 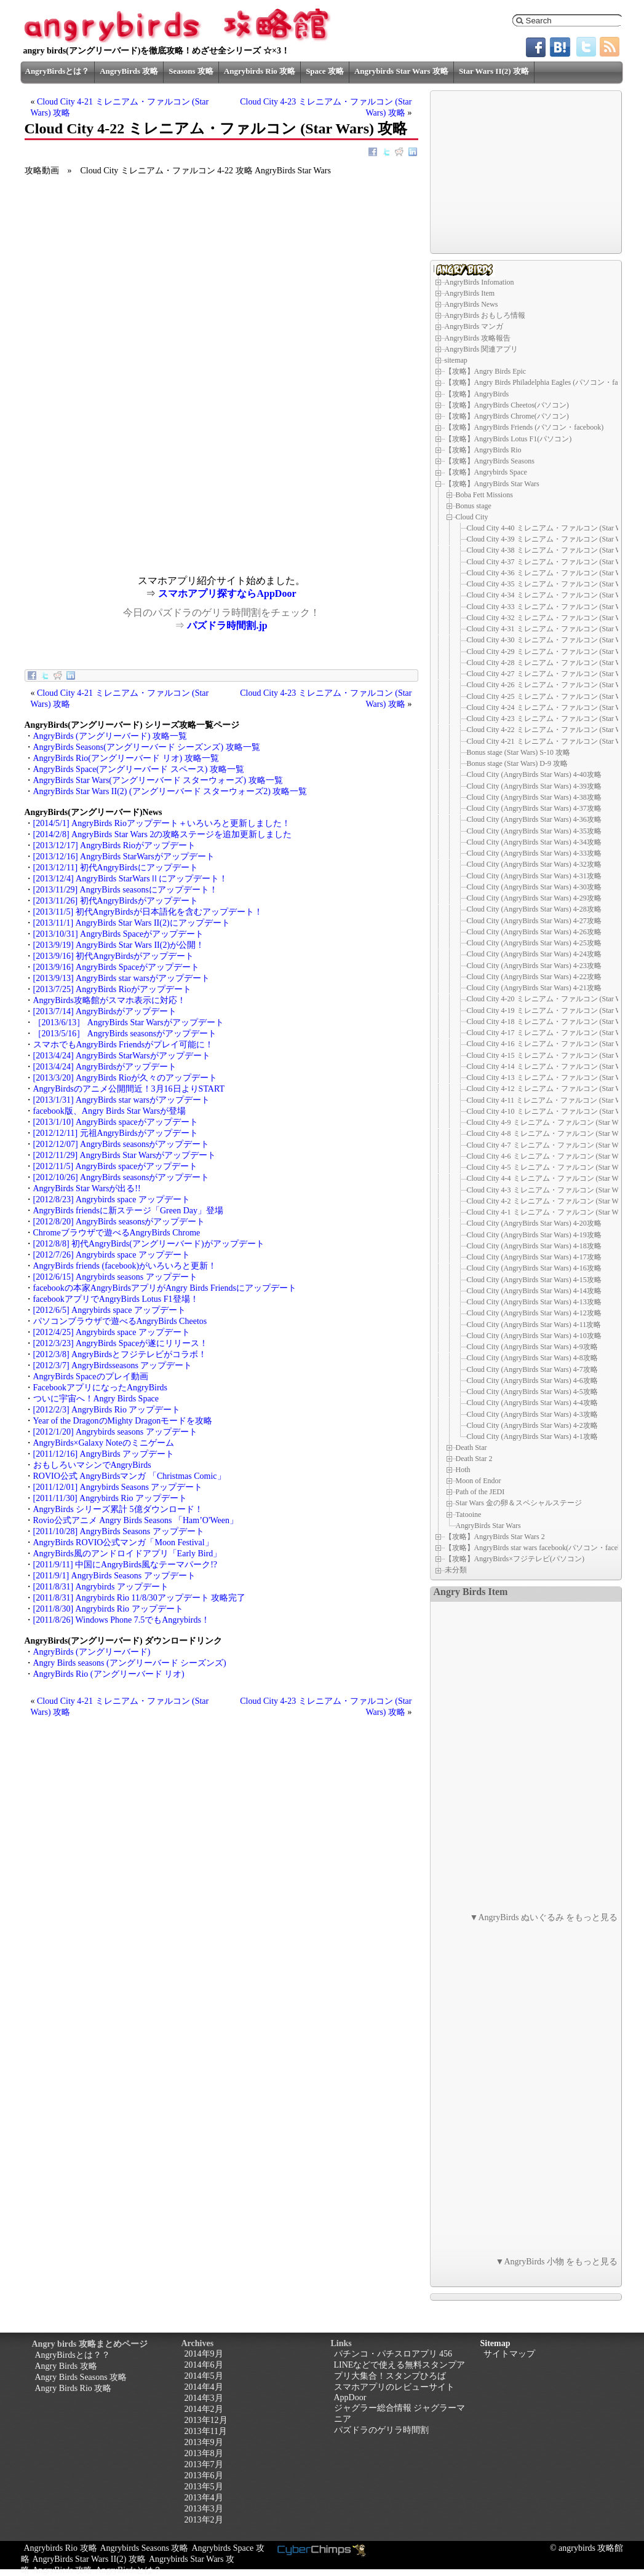 I want to click on Cloud City (AngryBirds Star Wars) 4-25攻略, so click(x=534, y=943).